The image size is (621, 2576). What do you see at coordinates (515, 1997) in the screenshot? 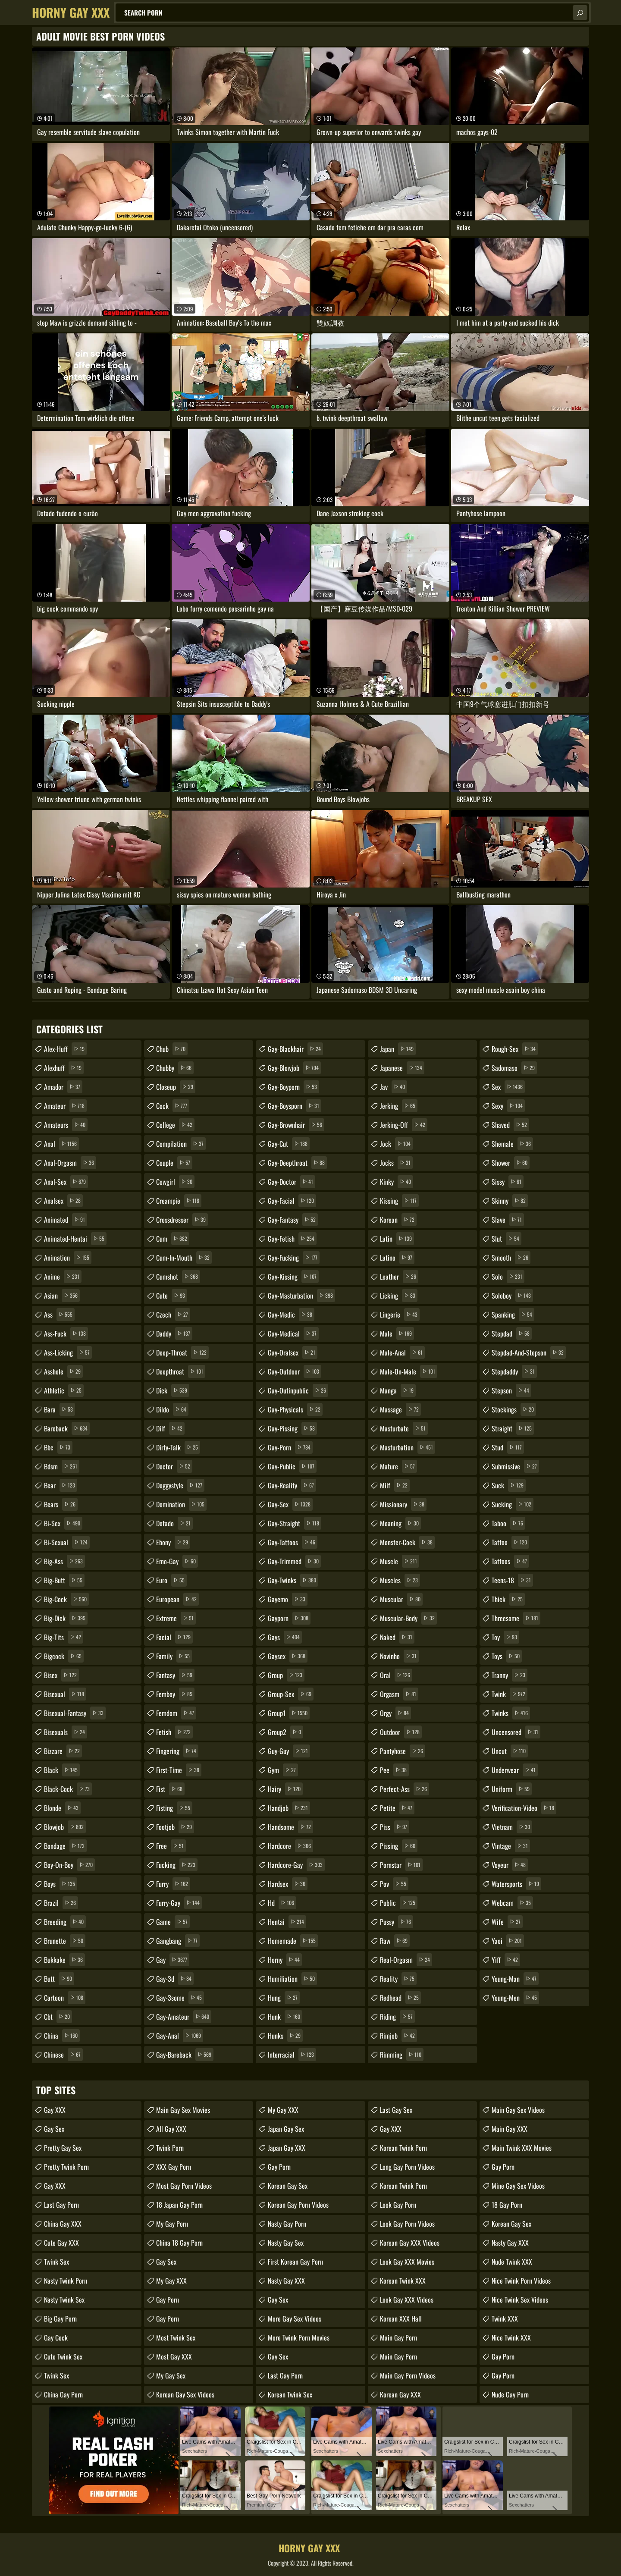
I see `young-men` at bounding box center [515, 1997].